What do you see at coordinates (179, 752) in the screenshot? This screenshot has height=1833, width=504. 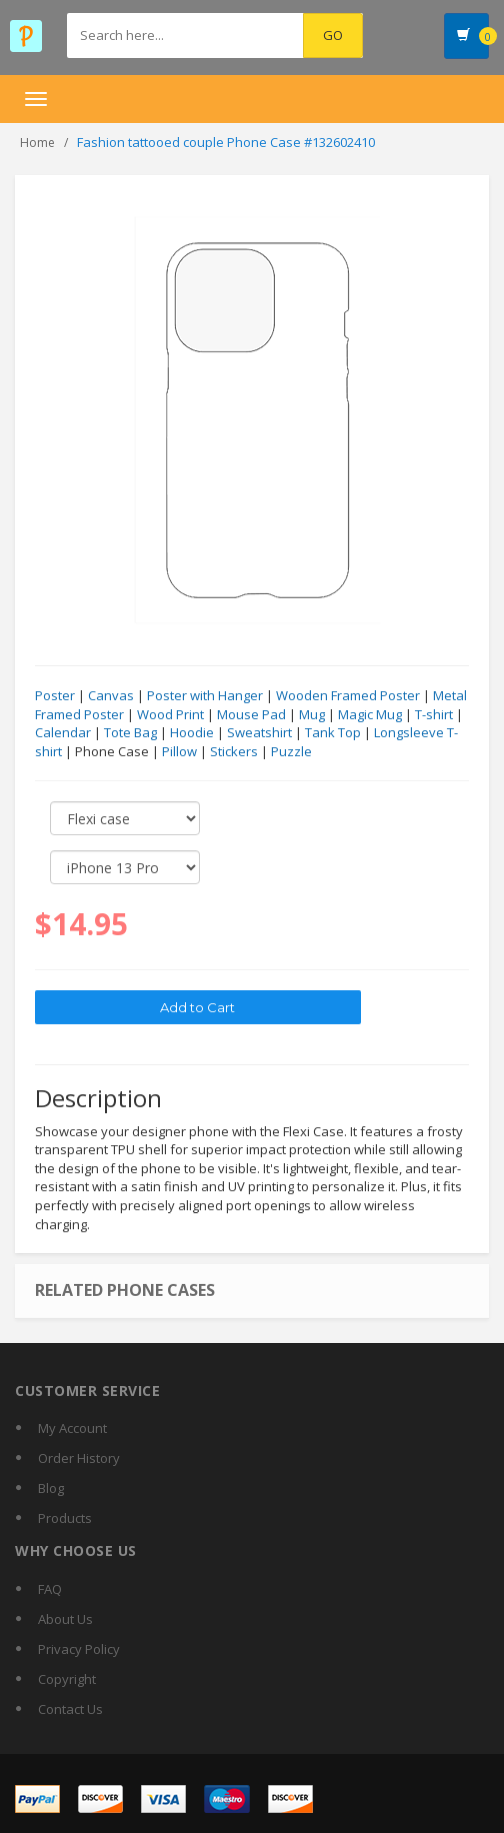 I see `Pillow` at bounding box center [179, 752].